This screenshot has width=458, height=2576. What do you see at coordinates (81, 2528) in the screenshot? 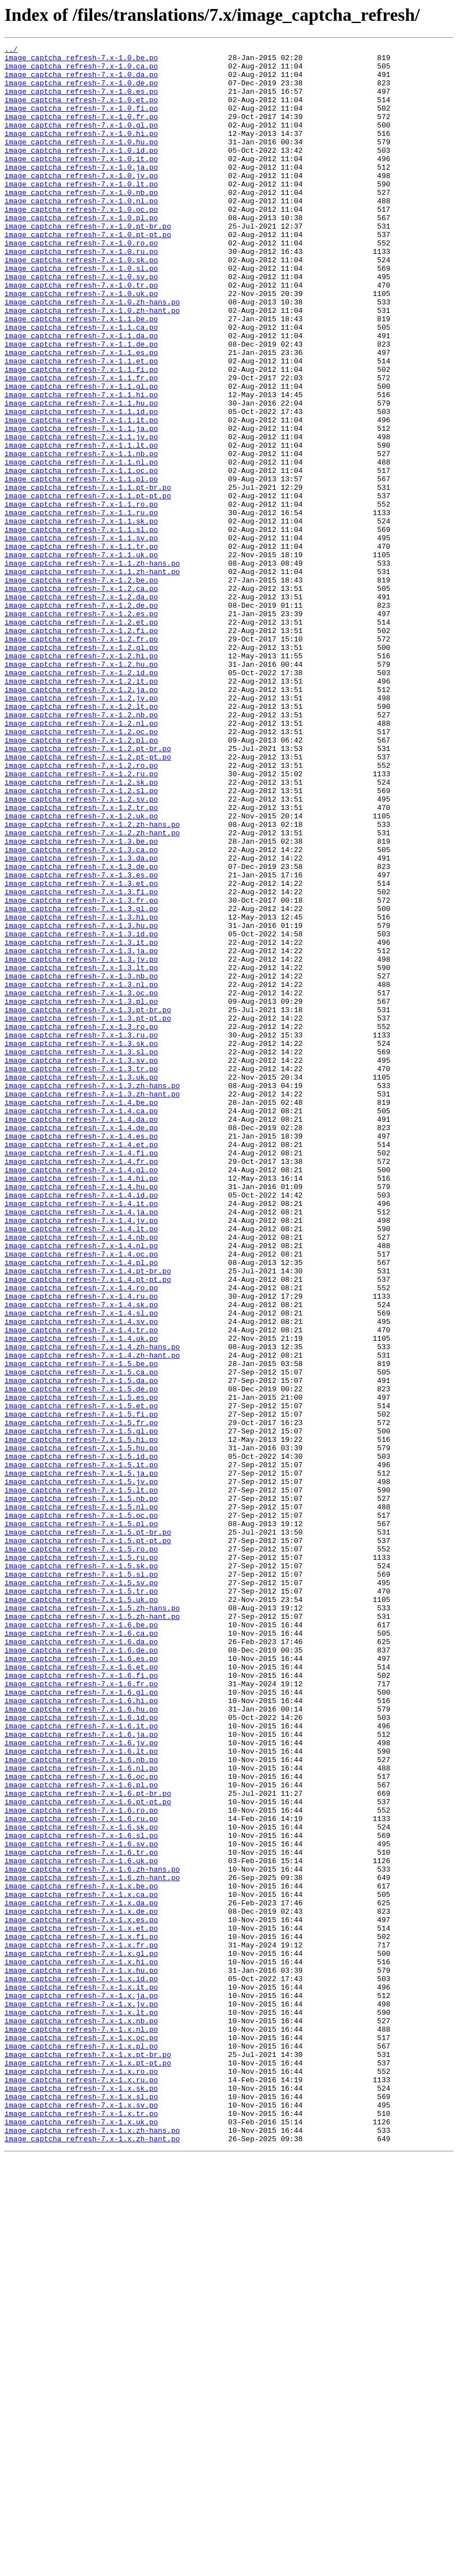
I see `image_captcha_refresh-7.x-1.x.tr.po` at bounding box center [81, 2528].